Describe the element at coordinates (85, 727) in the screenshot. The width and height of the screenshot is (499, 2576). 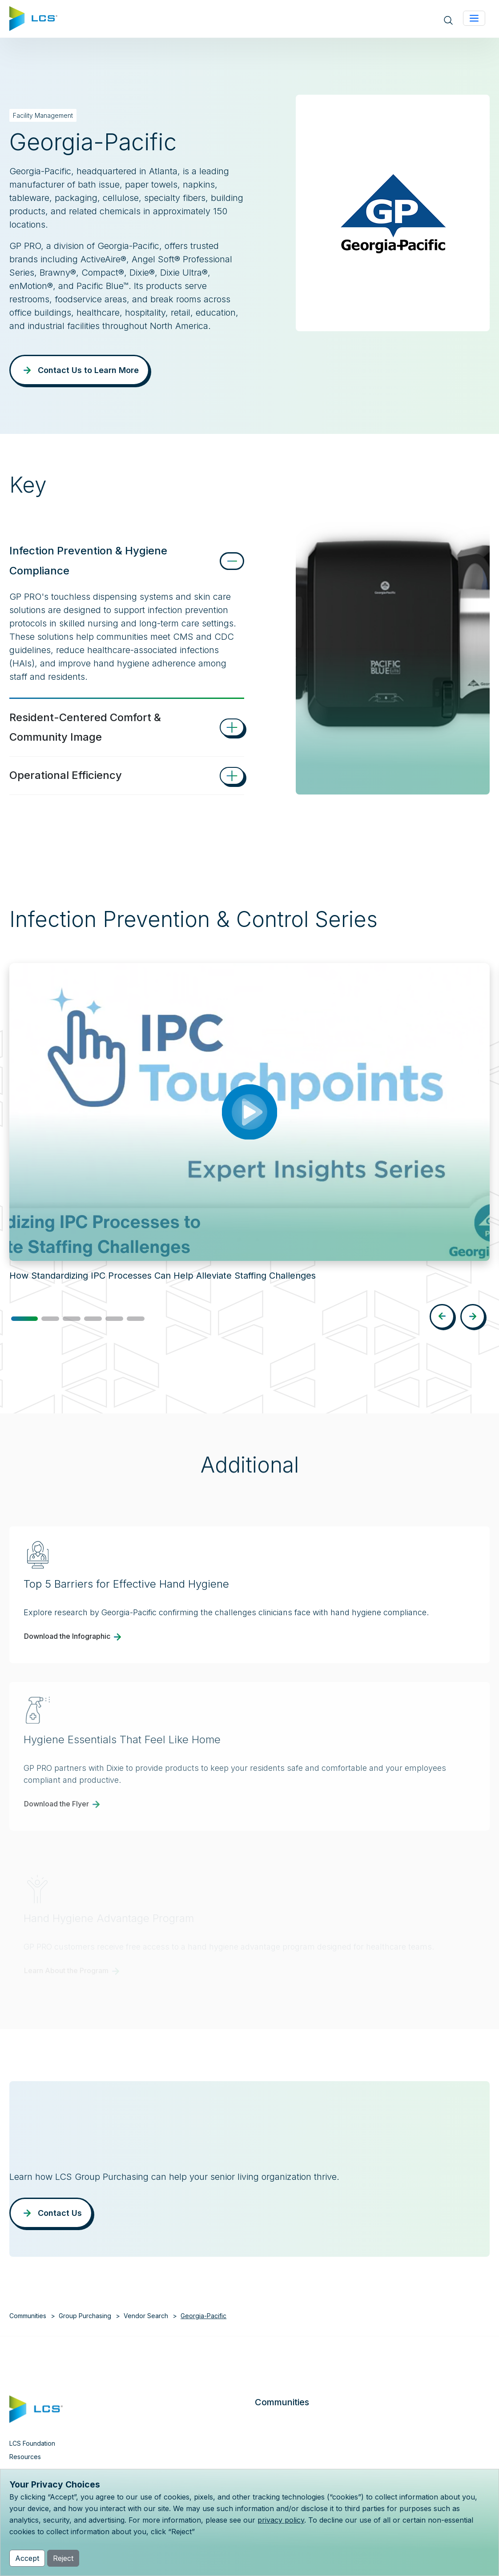
I see `Resident-Centered Comfort & Community Image` at that location.